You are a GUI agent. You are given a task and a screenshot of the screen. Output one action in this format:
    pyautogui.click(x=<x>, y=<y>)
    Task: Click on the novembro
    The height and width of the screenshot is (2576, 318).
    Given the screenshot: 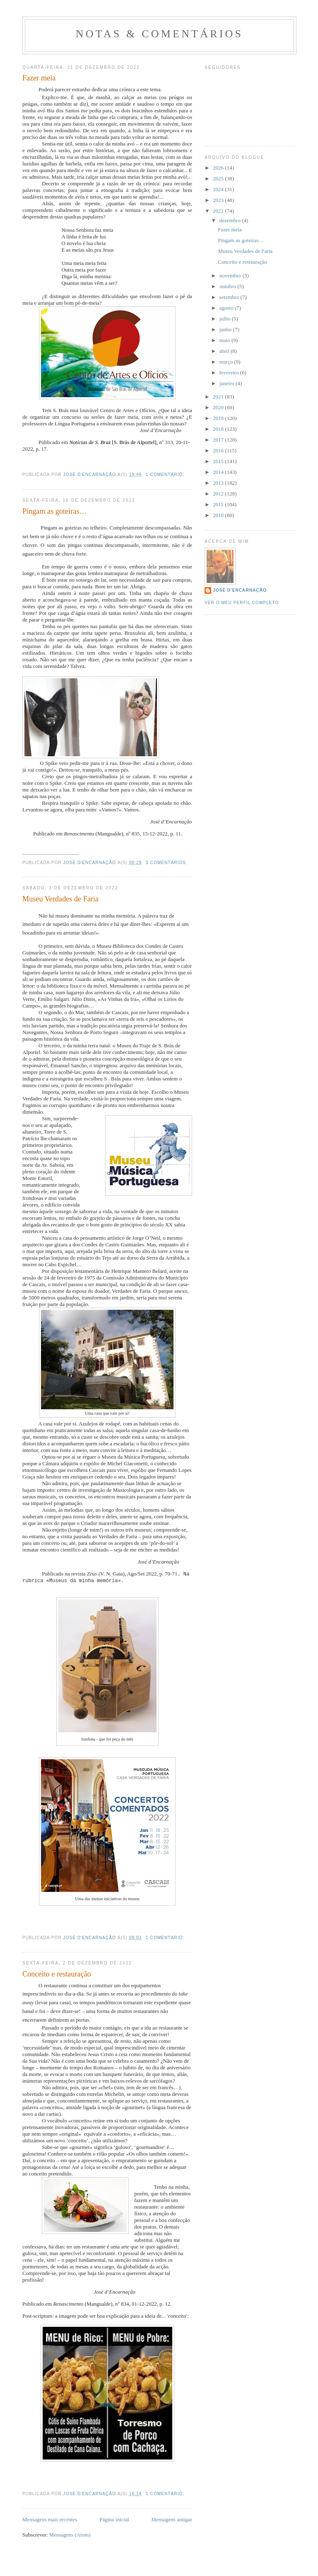 What is the action you would take?
    pyautogui.click(x=231, y=275)
    